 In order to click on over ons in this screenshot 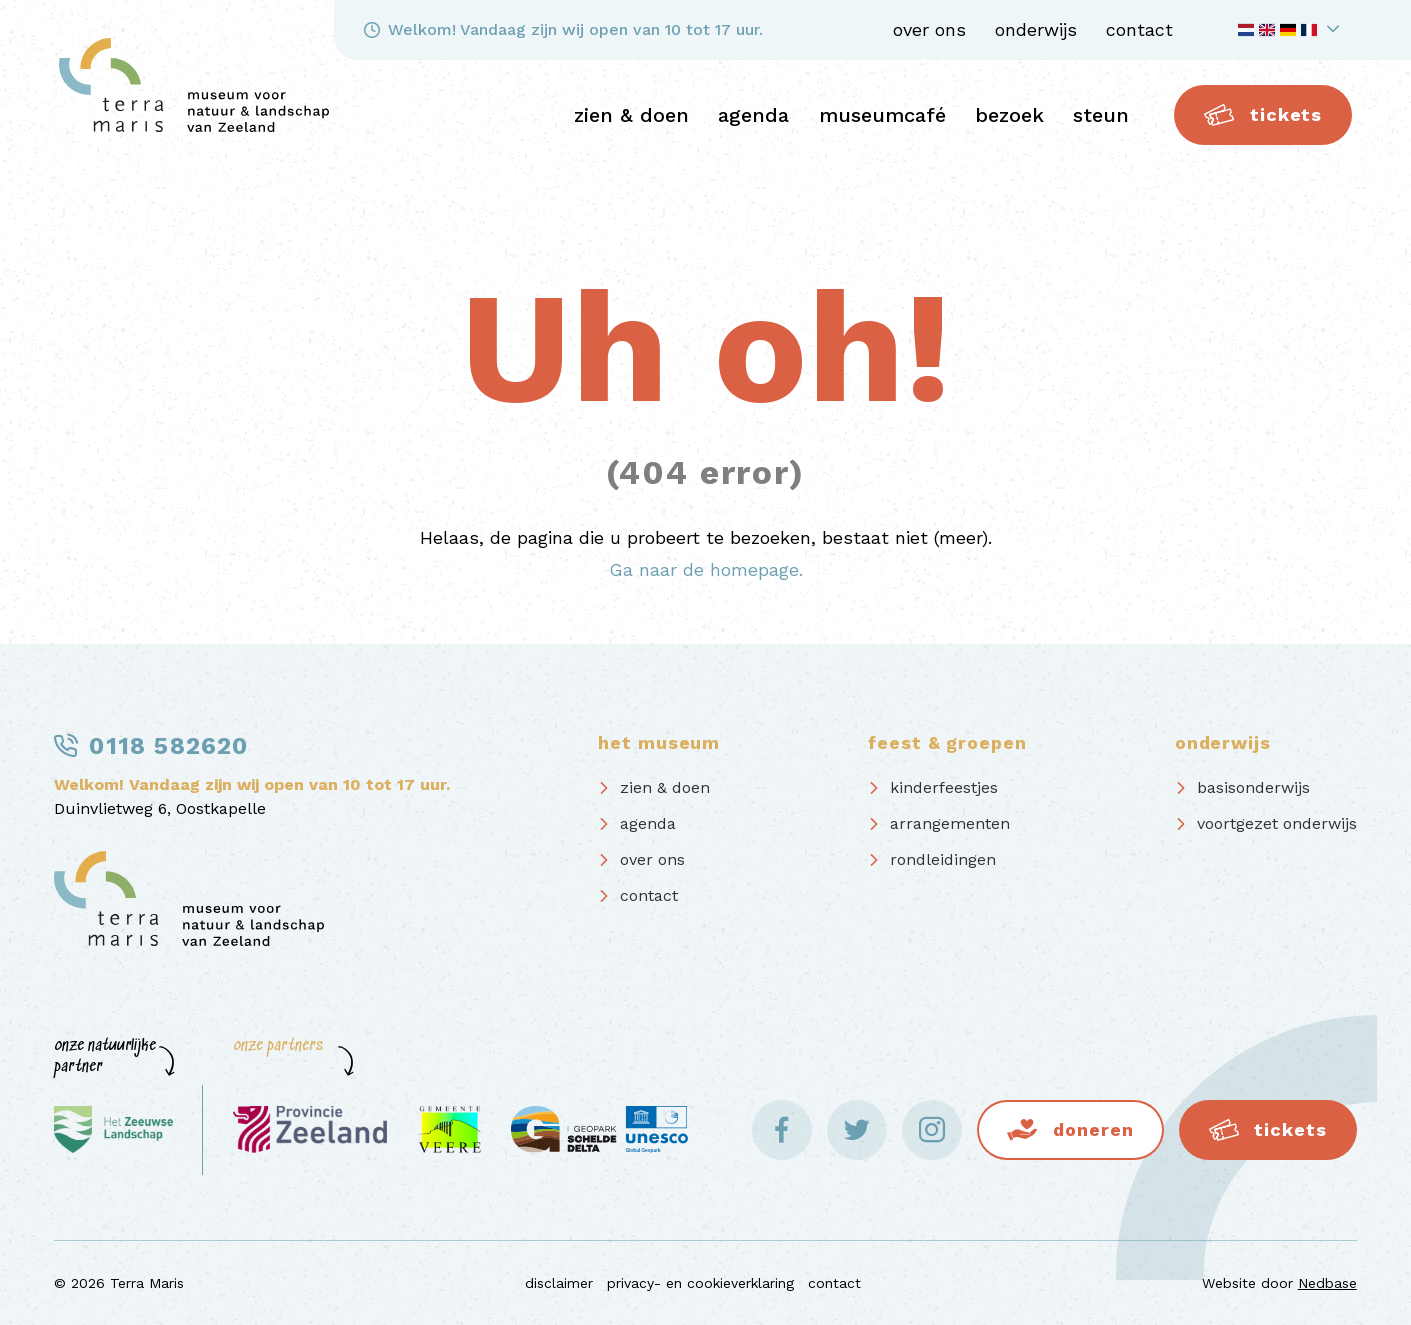, I will do `click(929, 29)`.